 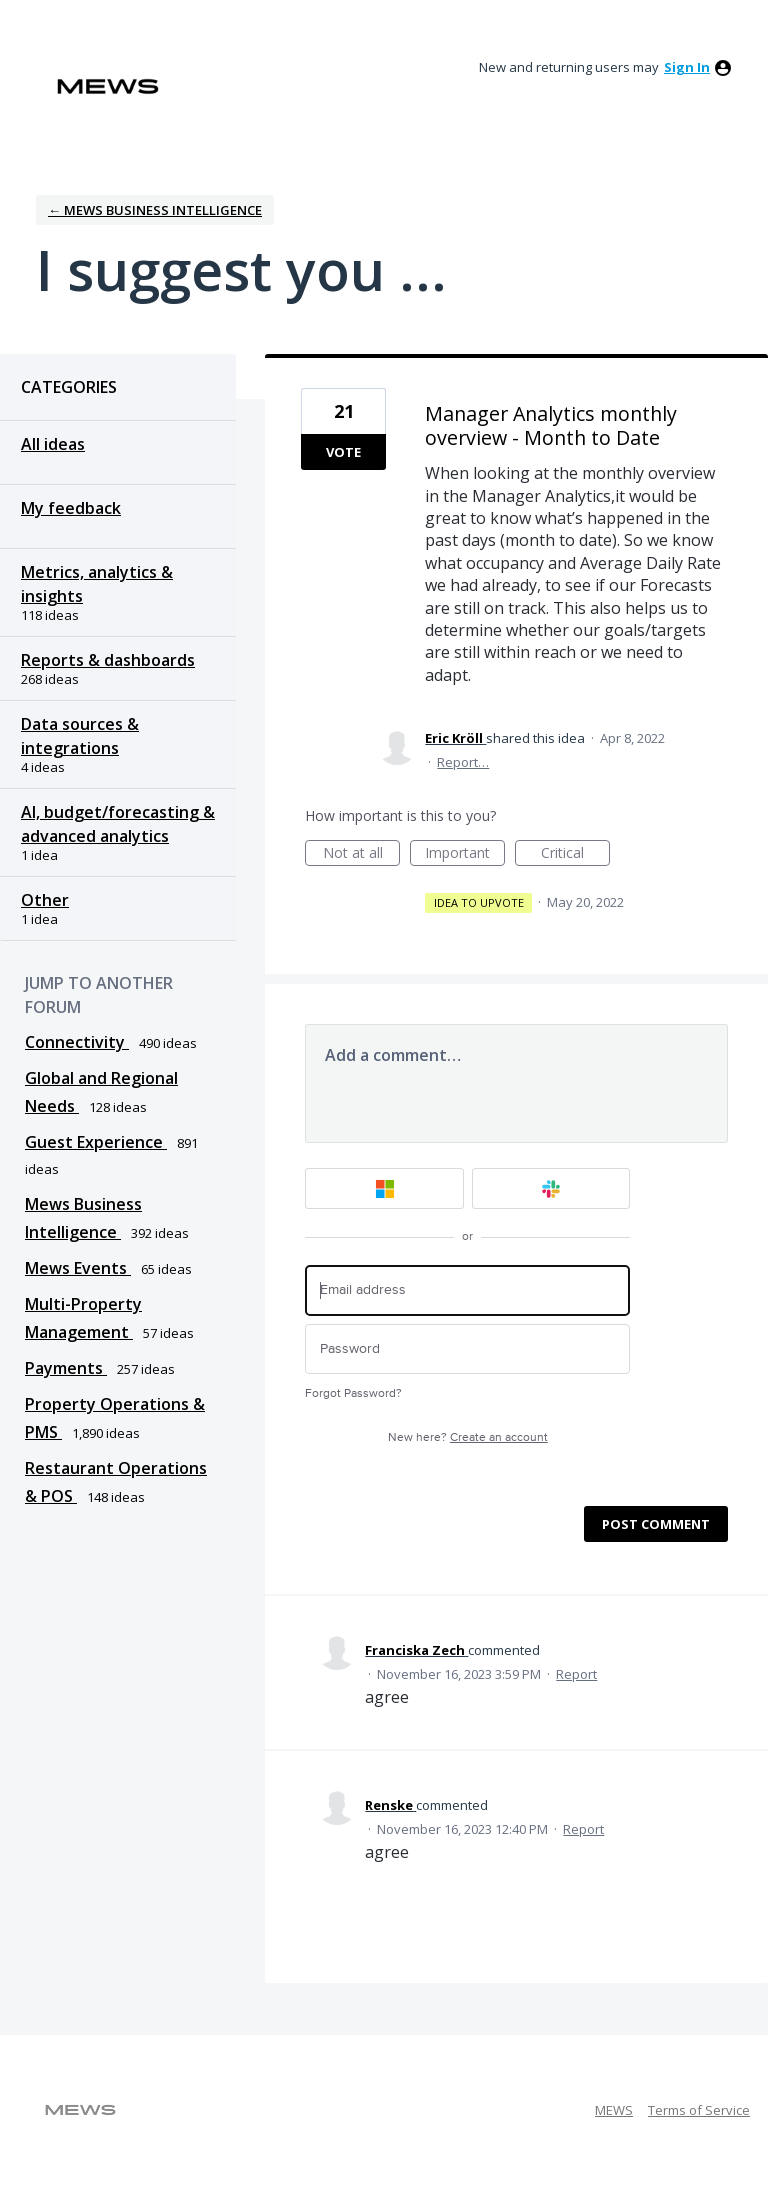 I want to click on Reports & dashboards, so click(x=108, y=660).